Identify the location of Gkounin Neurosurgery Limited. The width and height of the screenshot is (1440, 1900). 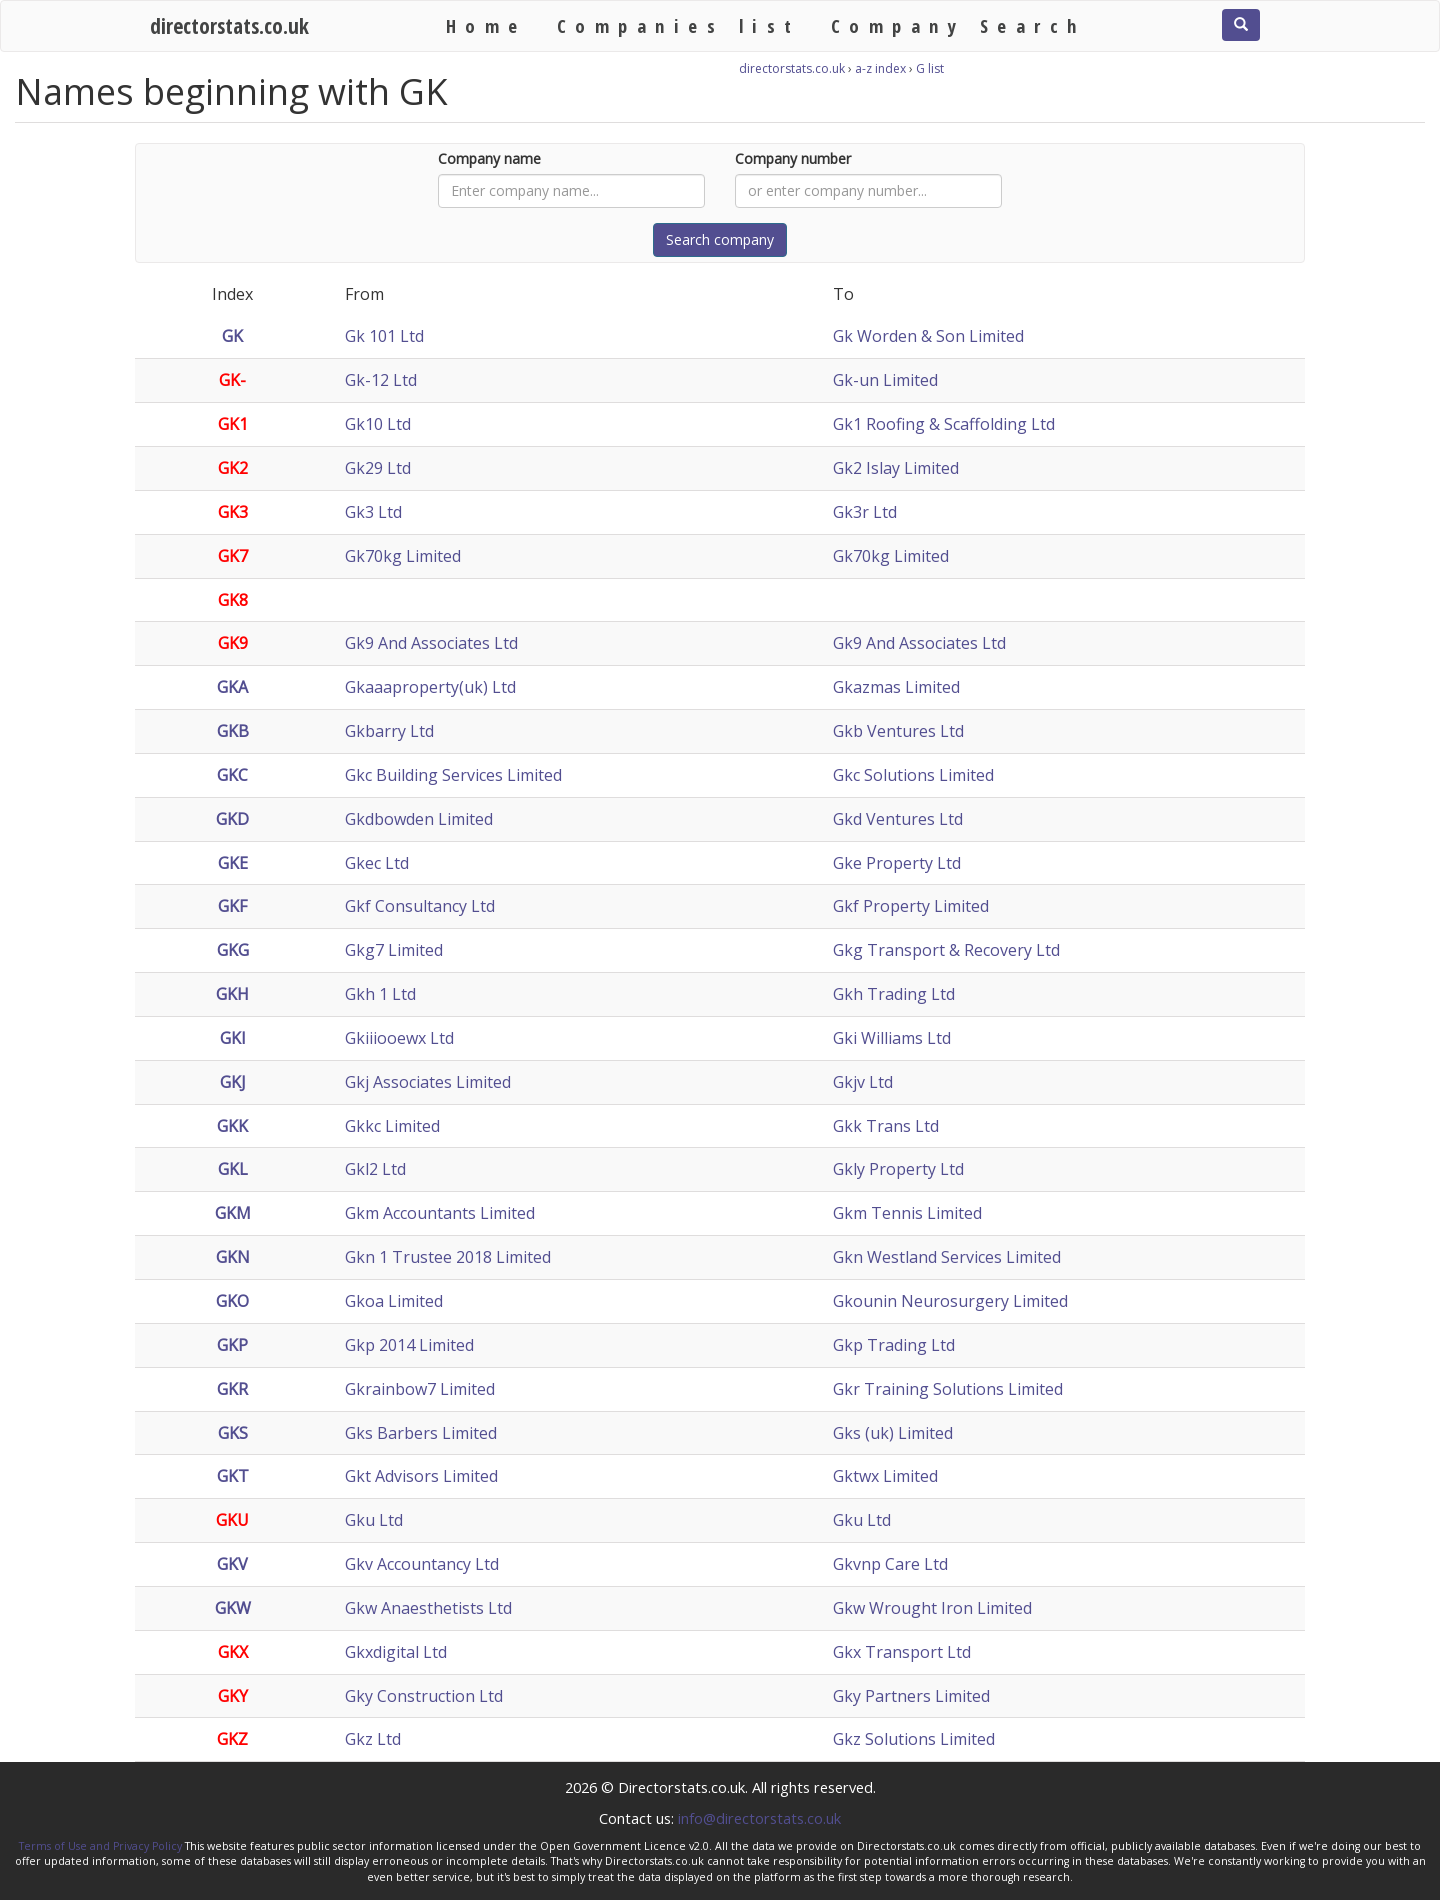
(950, 1301).